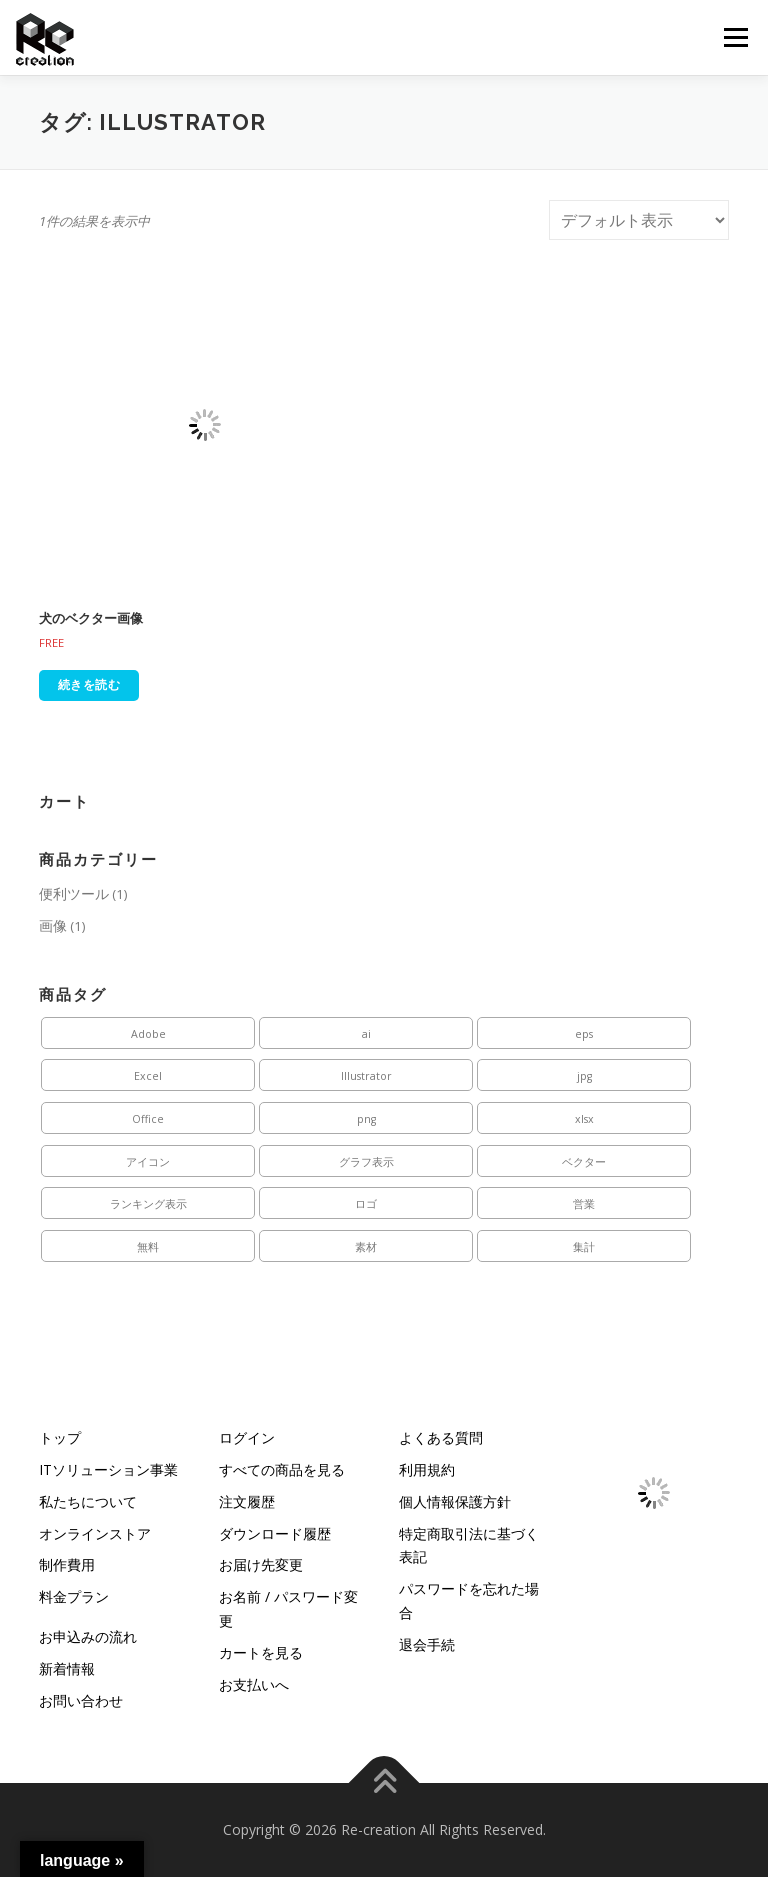  Describe the element at coordinates (74, 1596) in the screenshot. I see `料金プラン` at that location.